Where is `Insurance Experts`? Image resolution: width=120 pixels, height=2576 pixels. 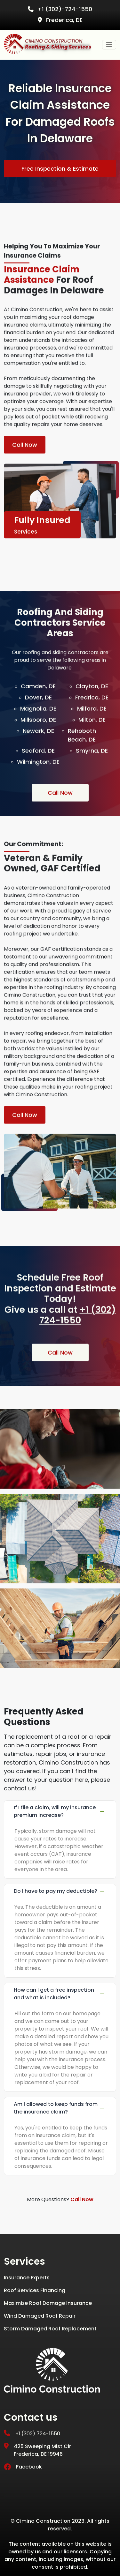 Insurance Experts is located at coordinates (27, 2277).